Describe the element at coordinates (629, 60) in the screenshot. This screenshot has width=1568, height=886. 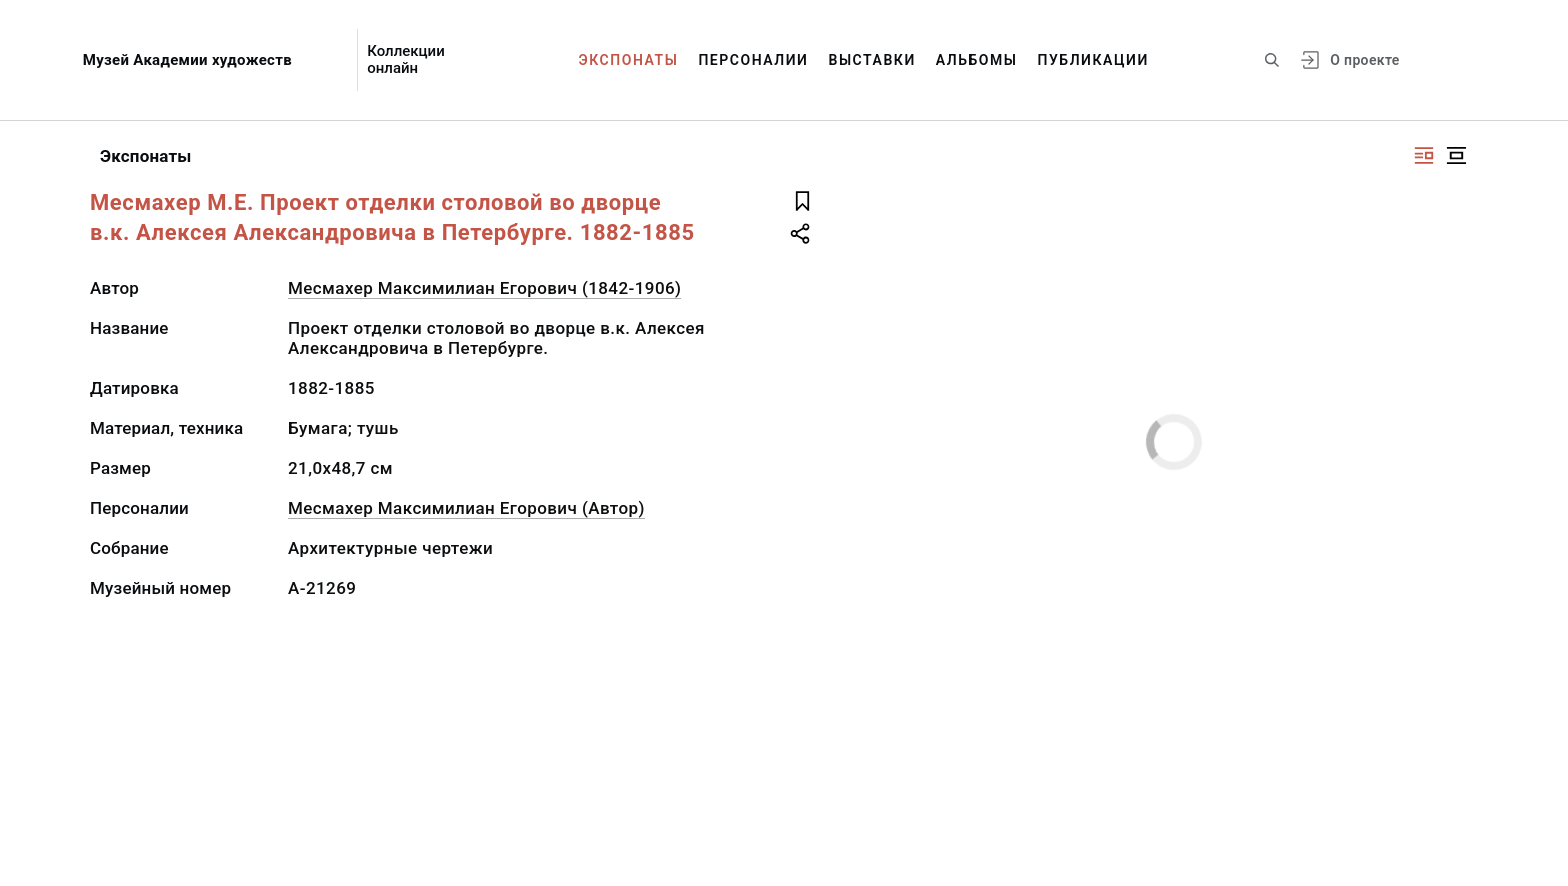
I see `Экспонаты` at that location.